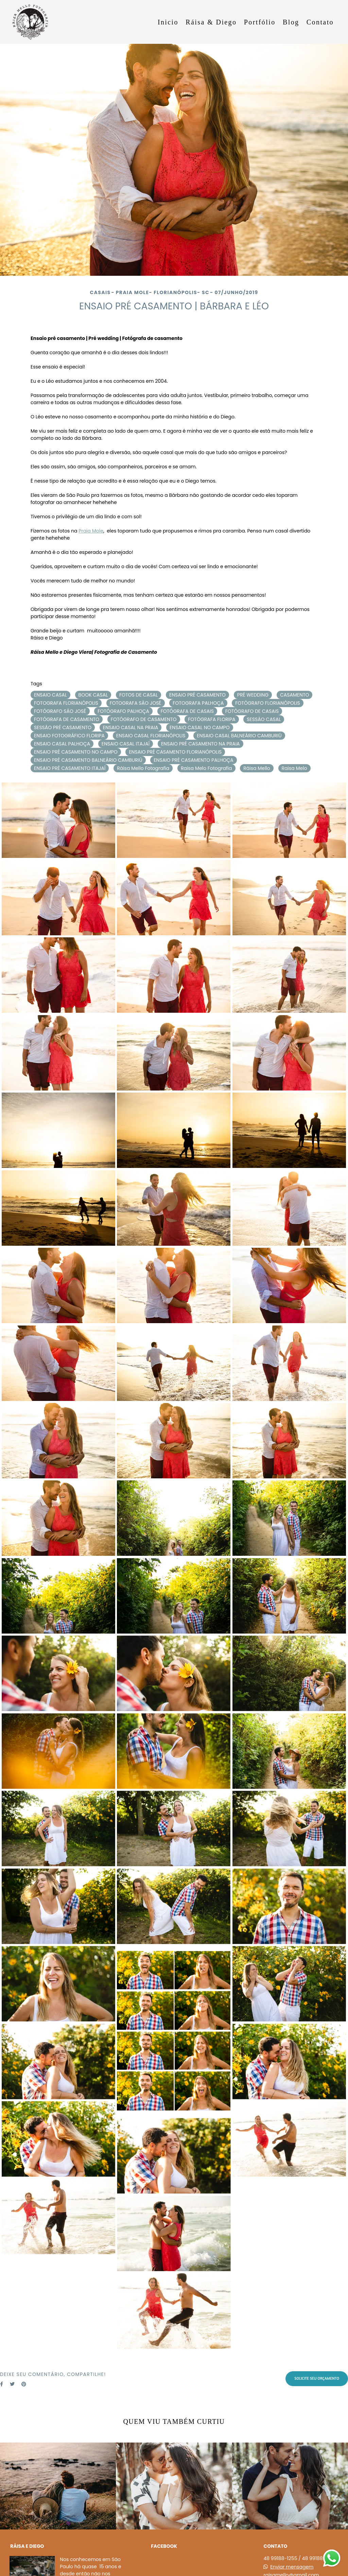 The width and height of the screenshot is (348, 2576). What do you see at coordinates (143, 768) in the screenshot?
I see `Ráisa Mello Fotografia` at bounding box center [143, 768].